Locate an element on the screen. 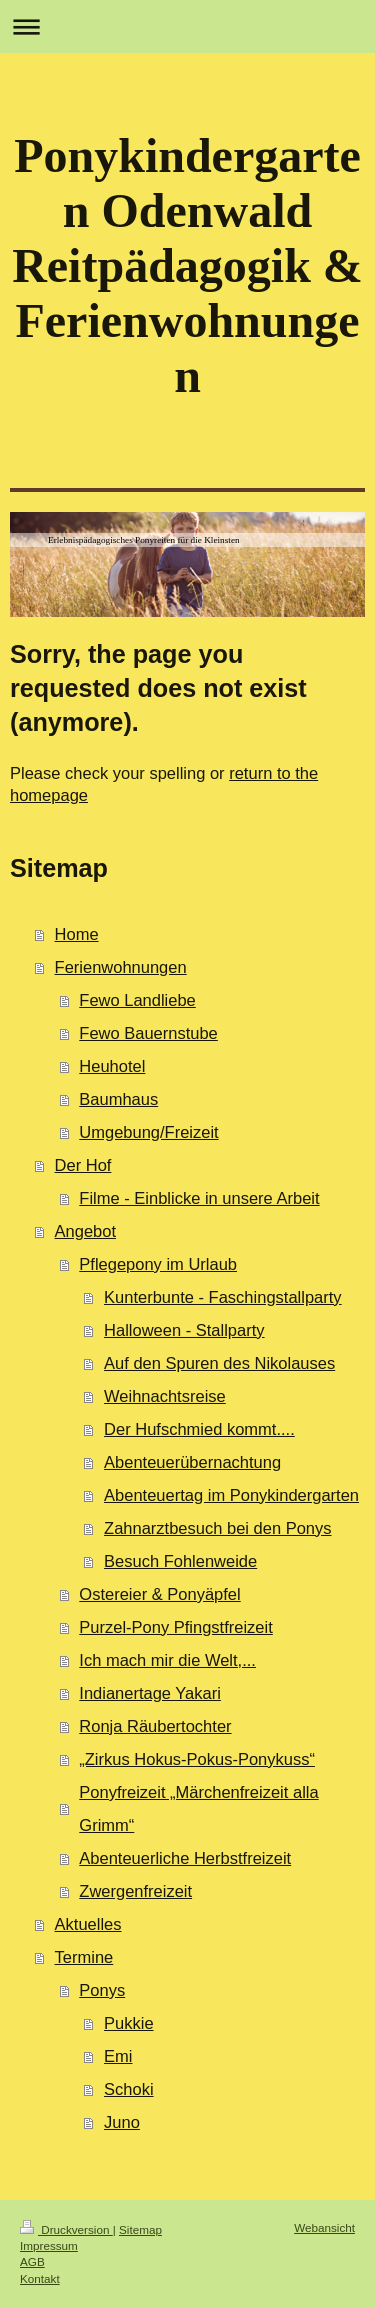  Ferienwohnungen is located at coordinates (121, 967).